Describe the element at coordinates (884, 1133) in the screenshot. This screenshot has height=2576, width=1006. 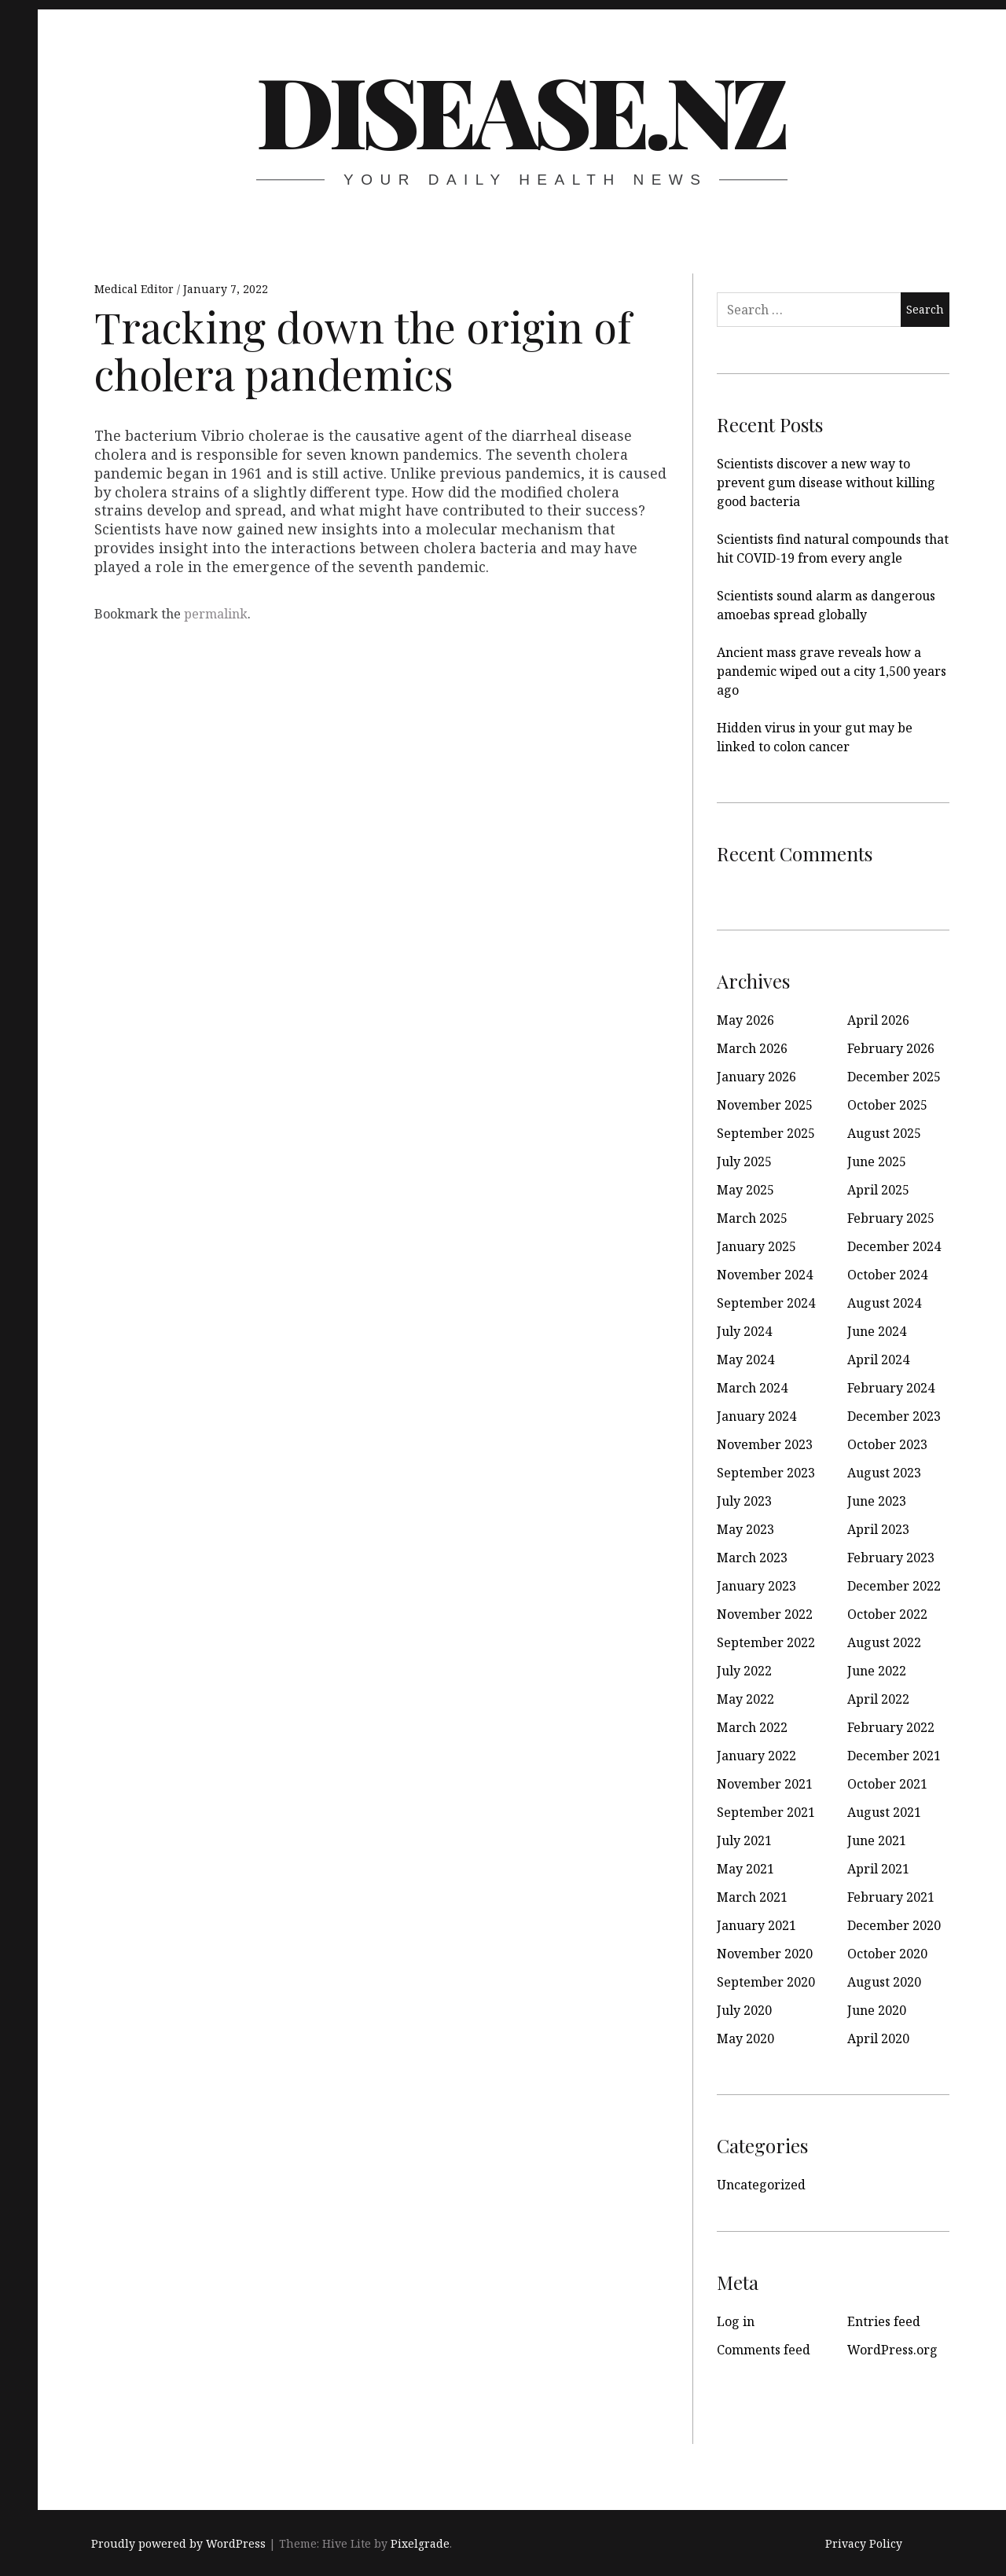
I see `August 2025` at that location.